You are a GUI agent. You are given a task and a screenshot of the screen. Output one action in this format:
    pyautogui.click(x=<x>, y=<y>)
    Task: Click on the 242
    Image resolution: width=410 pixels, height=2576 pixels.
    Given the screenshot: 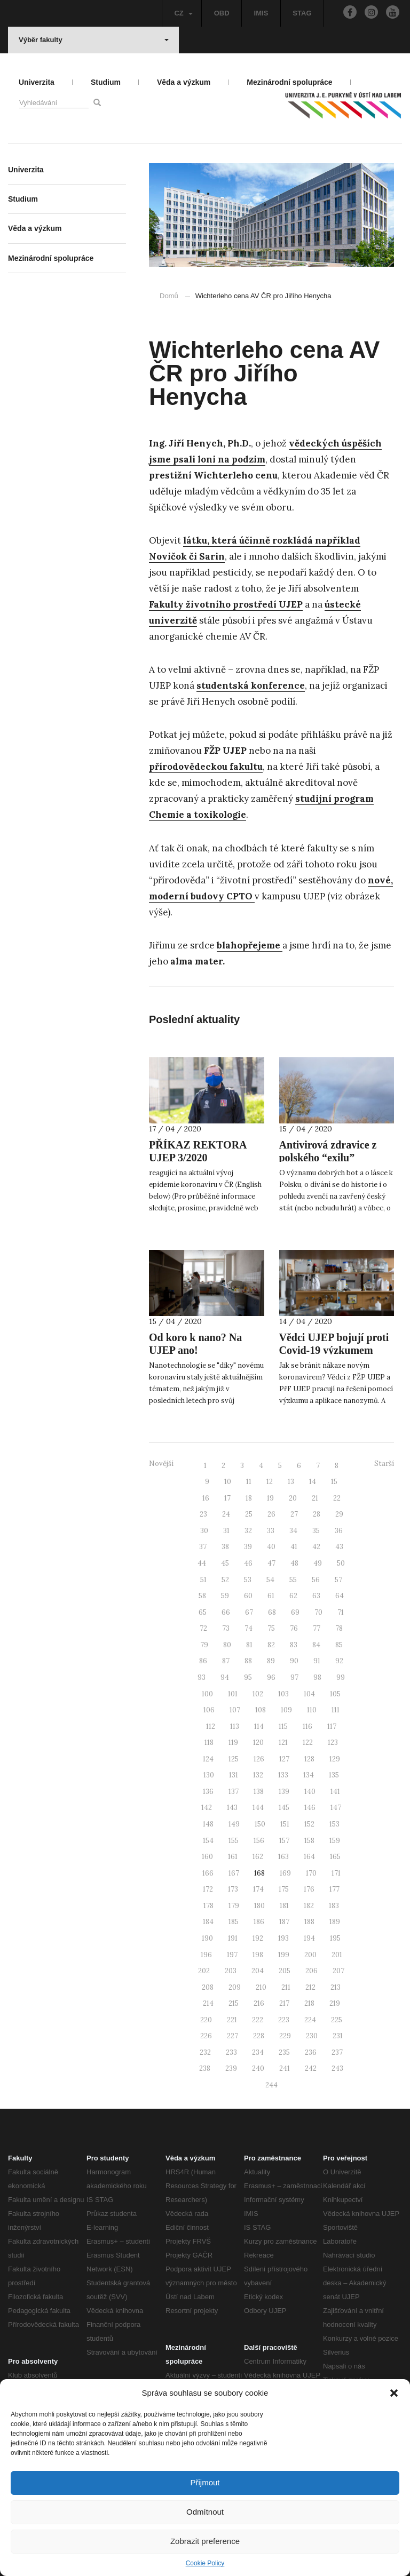 What is the action you would take?
    pyautogui.click(x=311, y=2068)
    